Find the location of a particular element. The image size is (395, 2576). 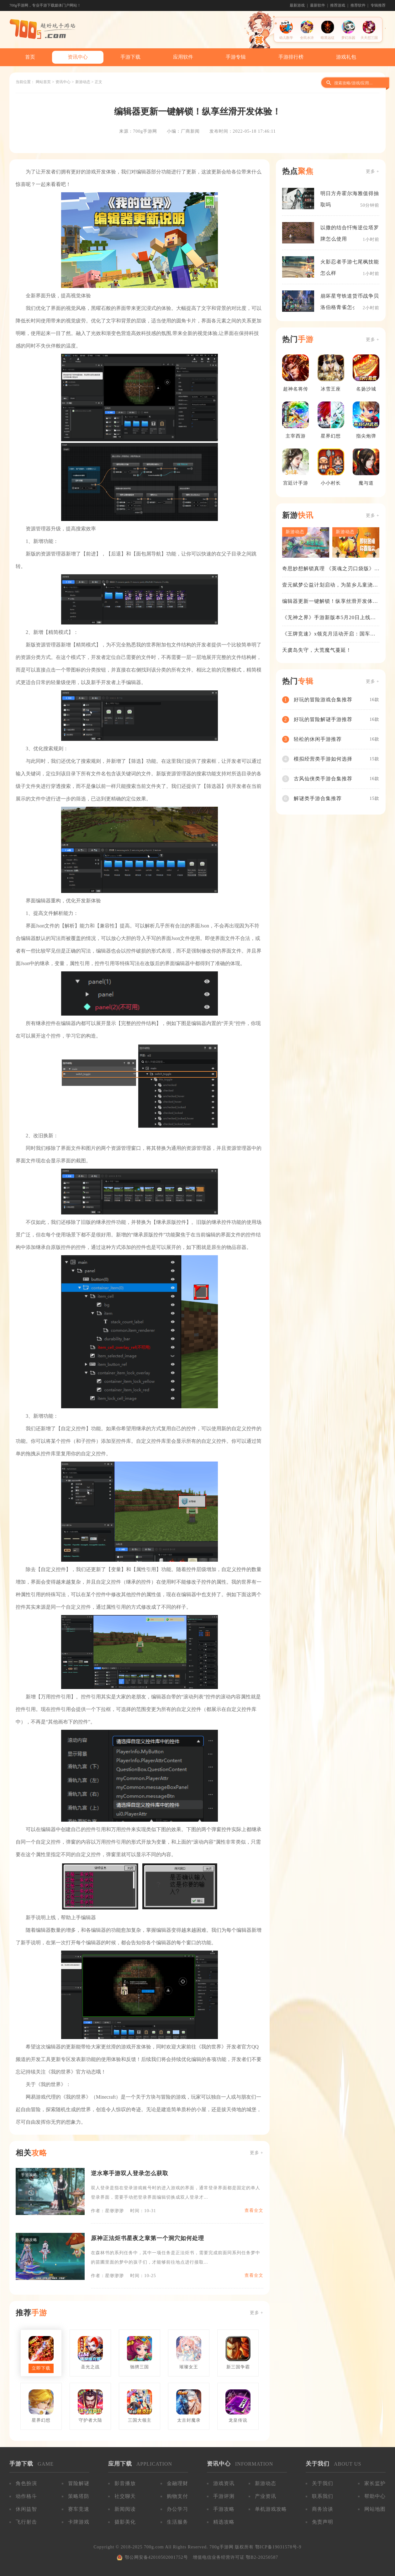

冒险解谜 is located at coordinates (78, 2483).